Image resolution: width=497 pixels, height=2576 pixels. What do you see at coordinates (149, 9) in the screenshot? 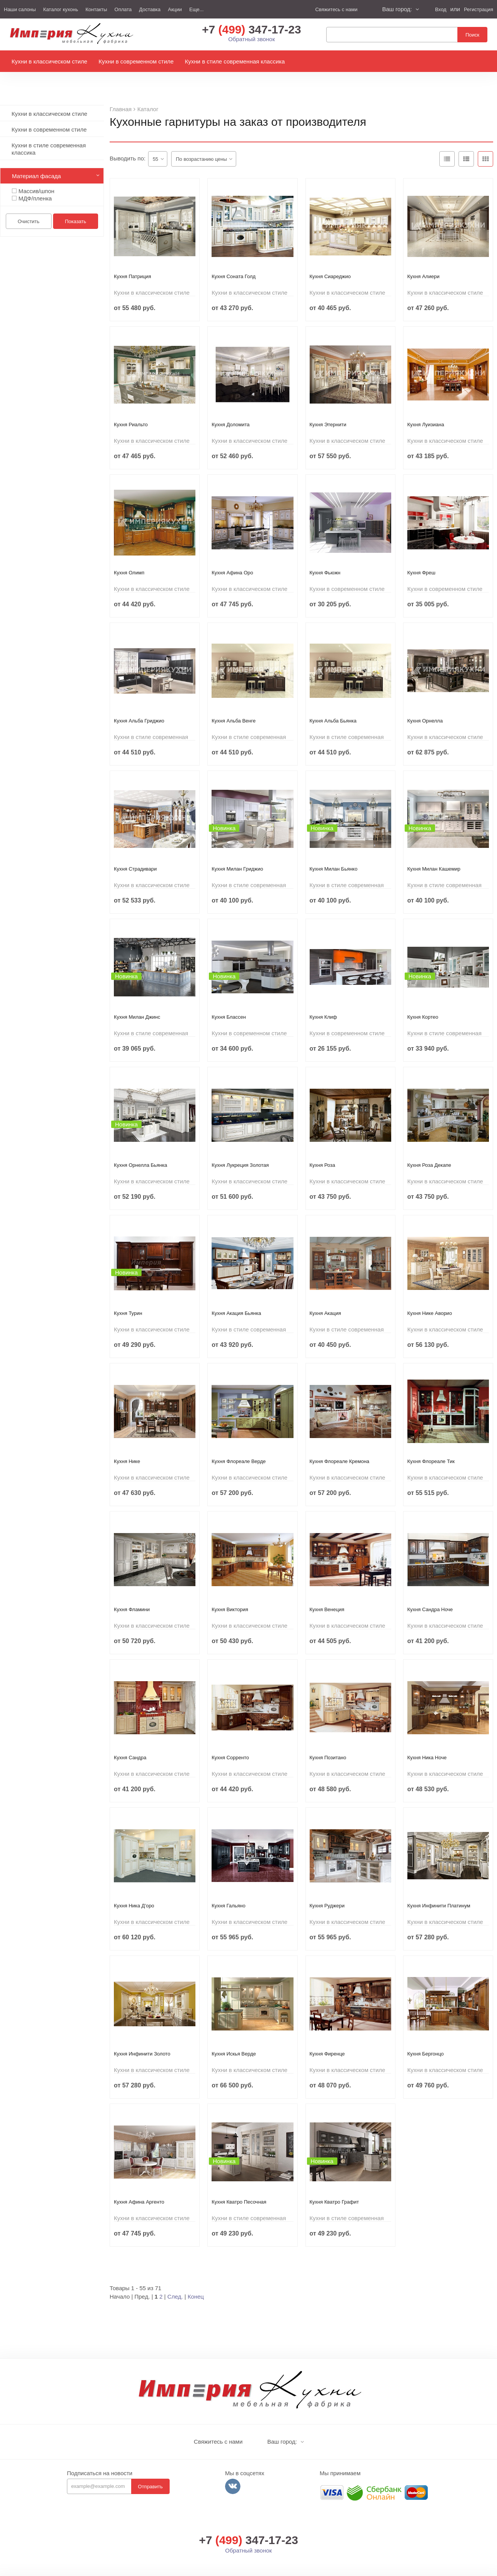
I see `Доставка` at bounding box center [149, 9].